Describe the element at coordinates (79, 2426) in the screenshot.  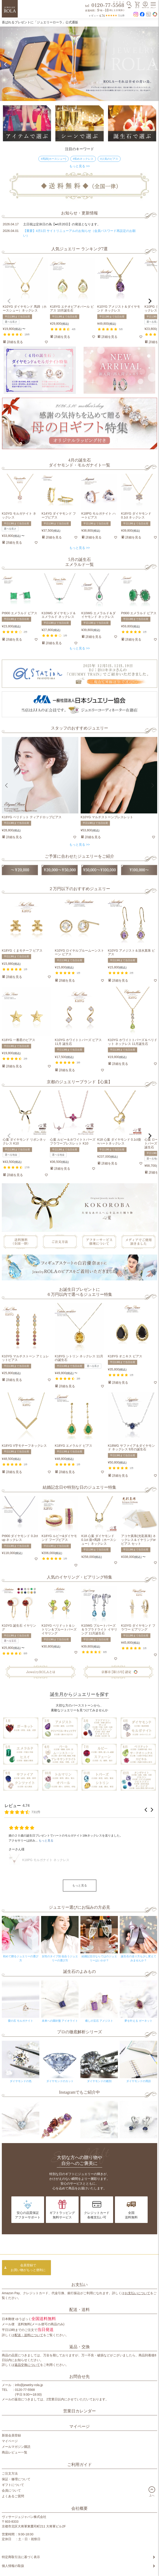
I see `マイページ` at that location.